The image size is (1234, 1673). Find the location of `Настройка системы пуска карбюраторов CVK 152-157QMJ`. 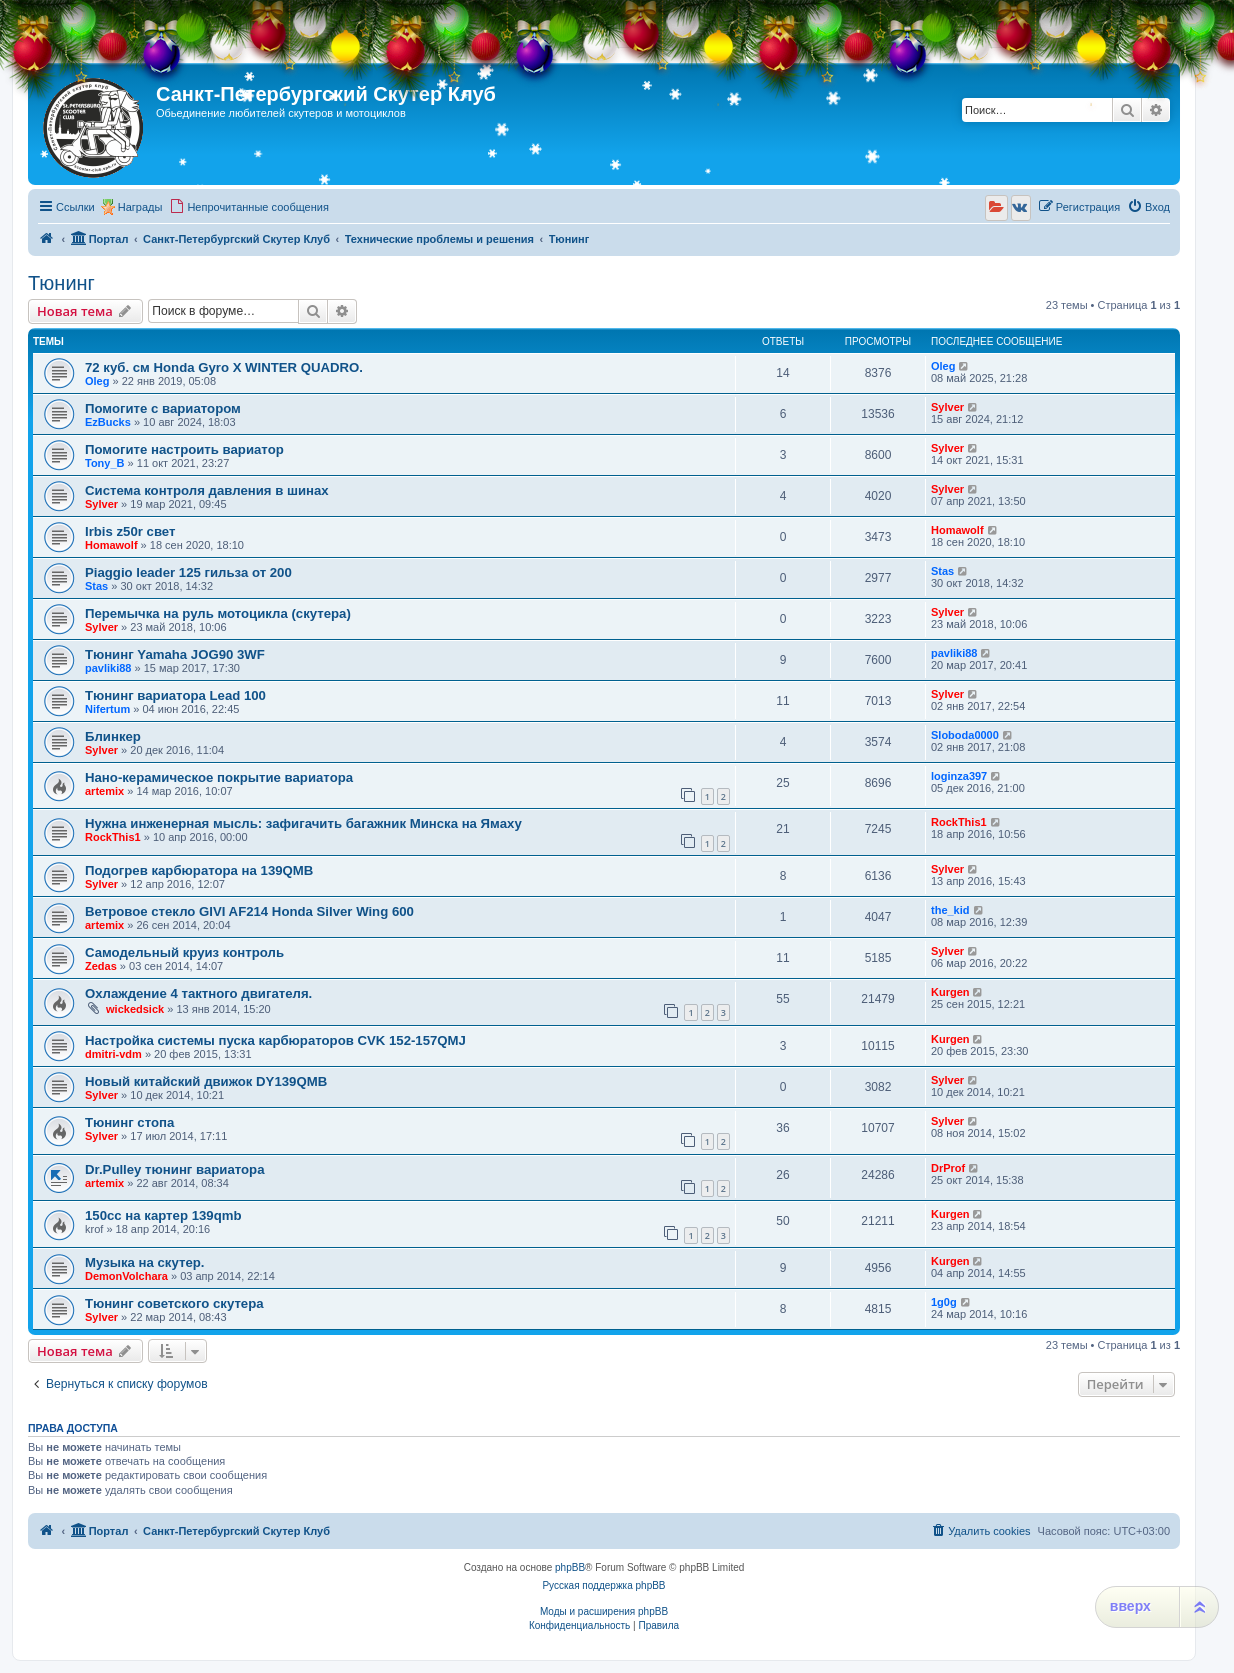

Настройка системы пуска карбюраторов CVK 152-157QMJ is located at coordinates (275, 1040).